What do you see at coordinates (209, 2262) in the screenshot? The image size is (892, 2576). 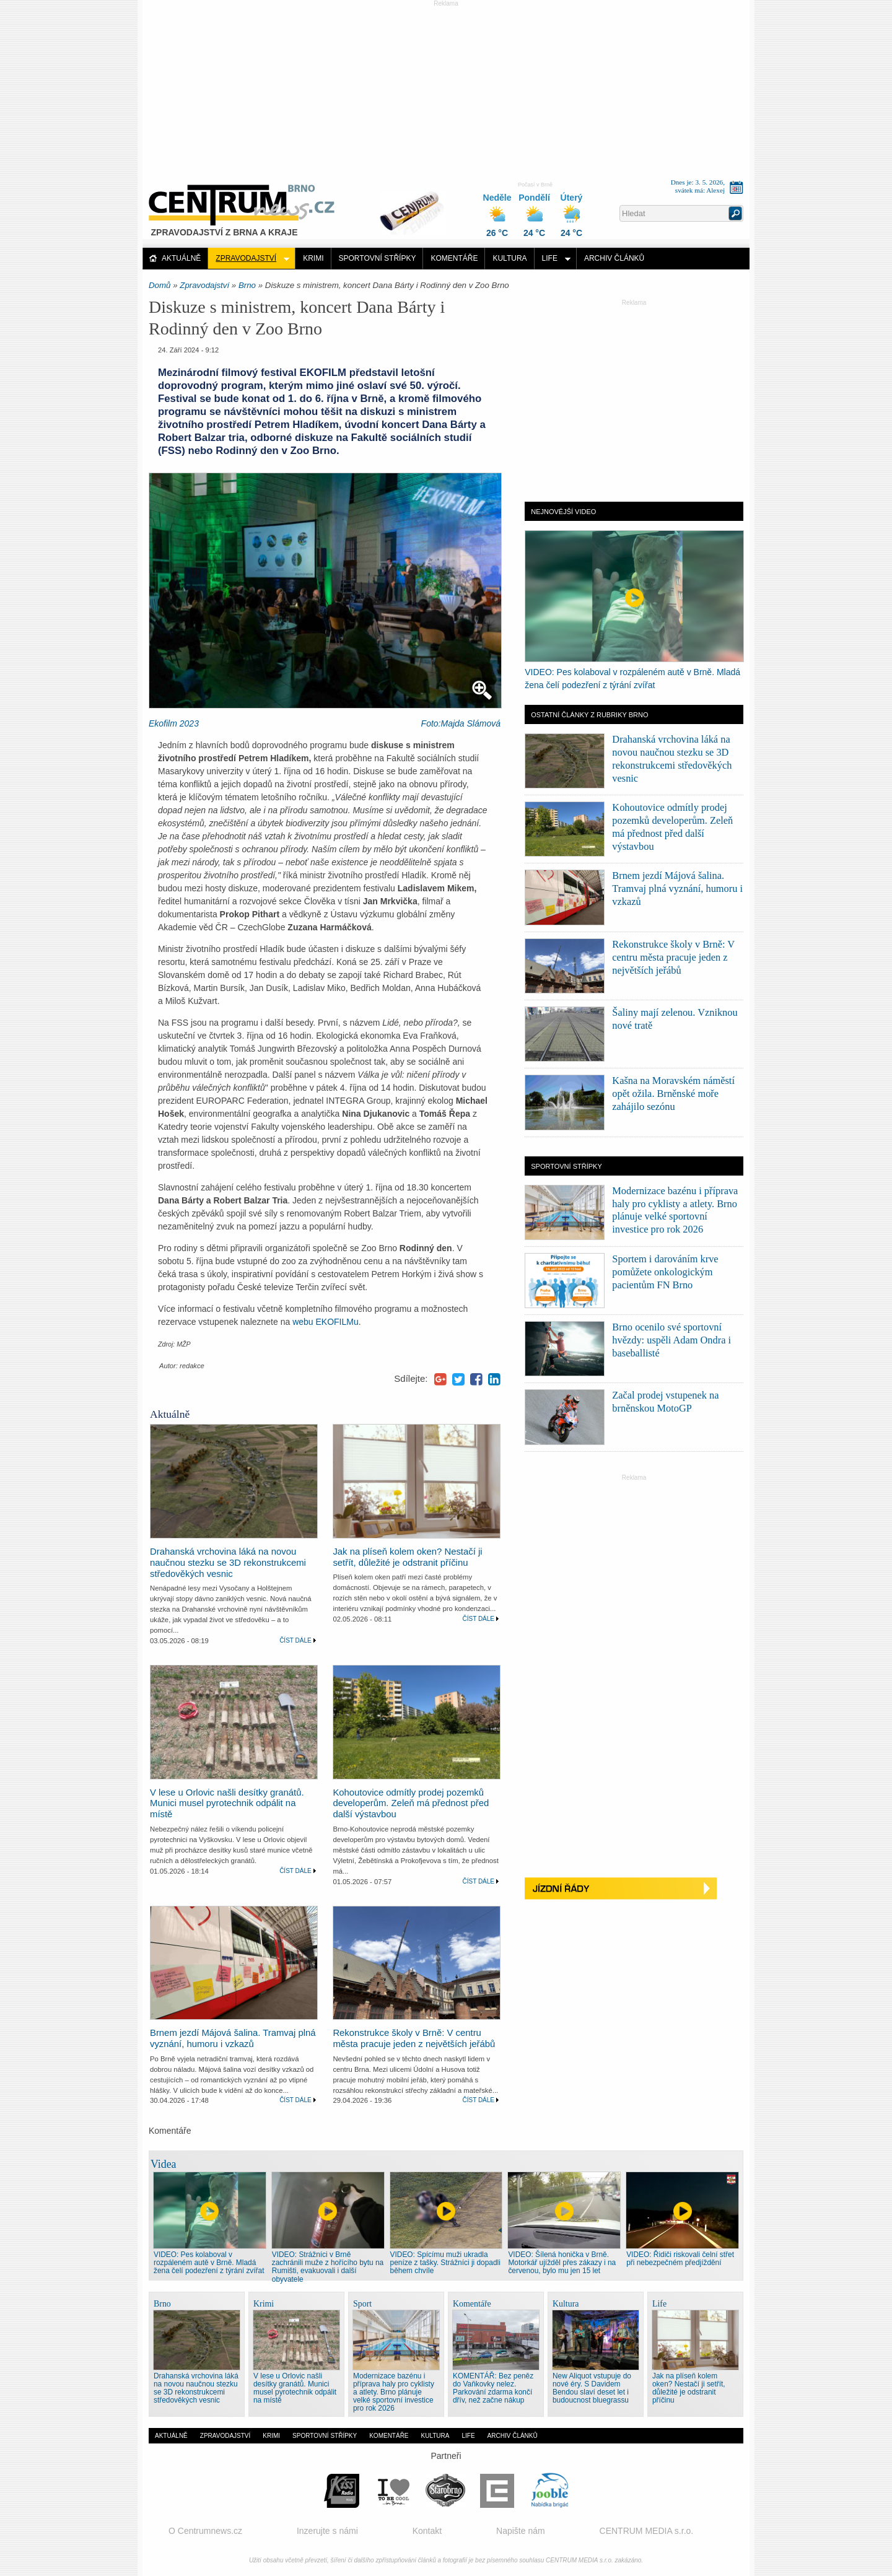 I see `VIDEO: Pes kolaboval v rozpáleném autě v Brně. Mladá žena čelí podezření z týrání zvířat` at bounding box center [209, 2262].